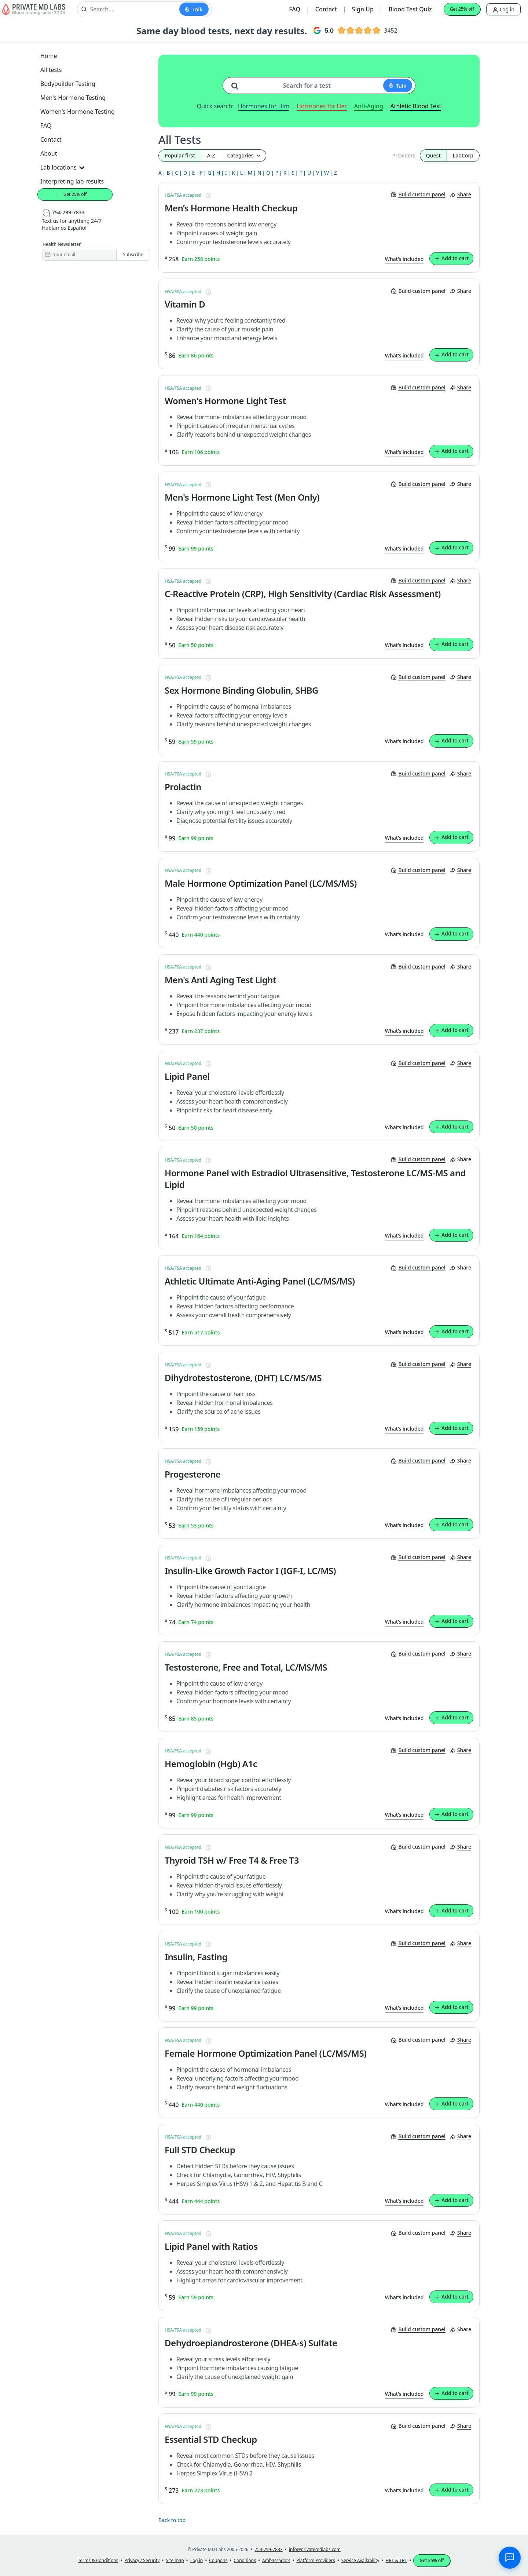 The height and width of the screenshot is (2576, 528). Describe the element at coordinates (237, 83) in the screenshot. I see `[Search for a test]` at that location.